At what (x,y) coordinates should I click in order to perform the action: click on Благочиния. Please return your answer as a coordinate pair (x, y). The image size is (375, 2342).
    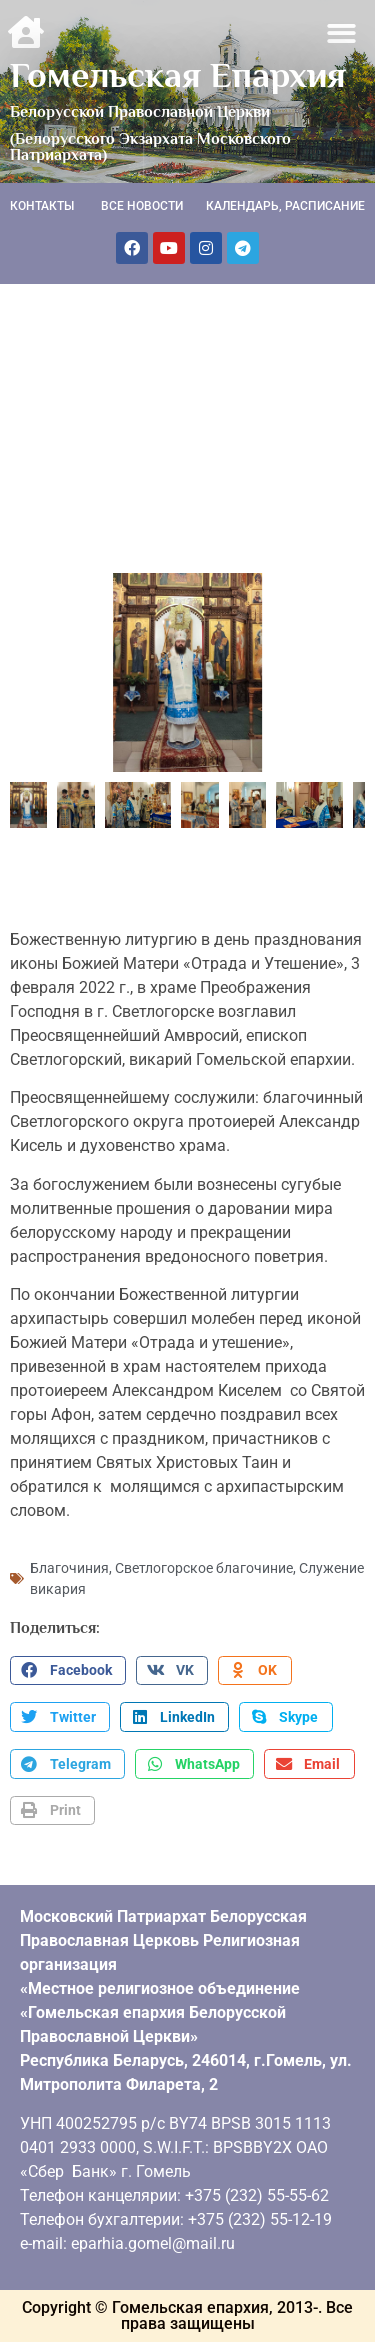
    Looking at the image, I should click on (69, 1568).